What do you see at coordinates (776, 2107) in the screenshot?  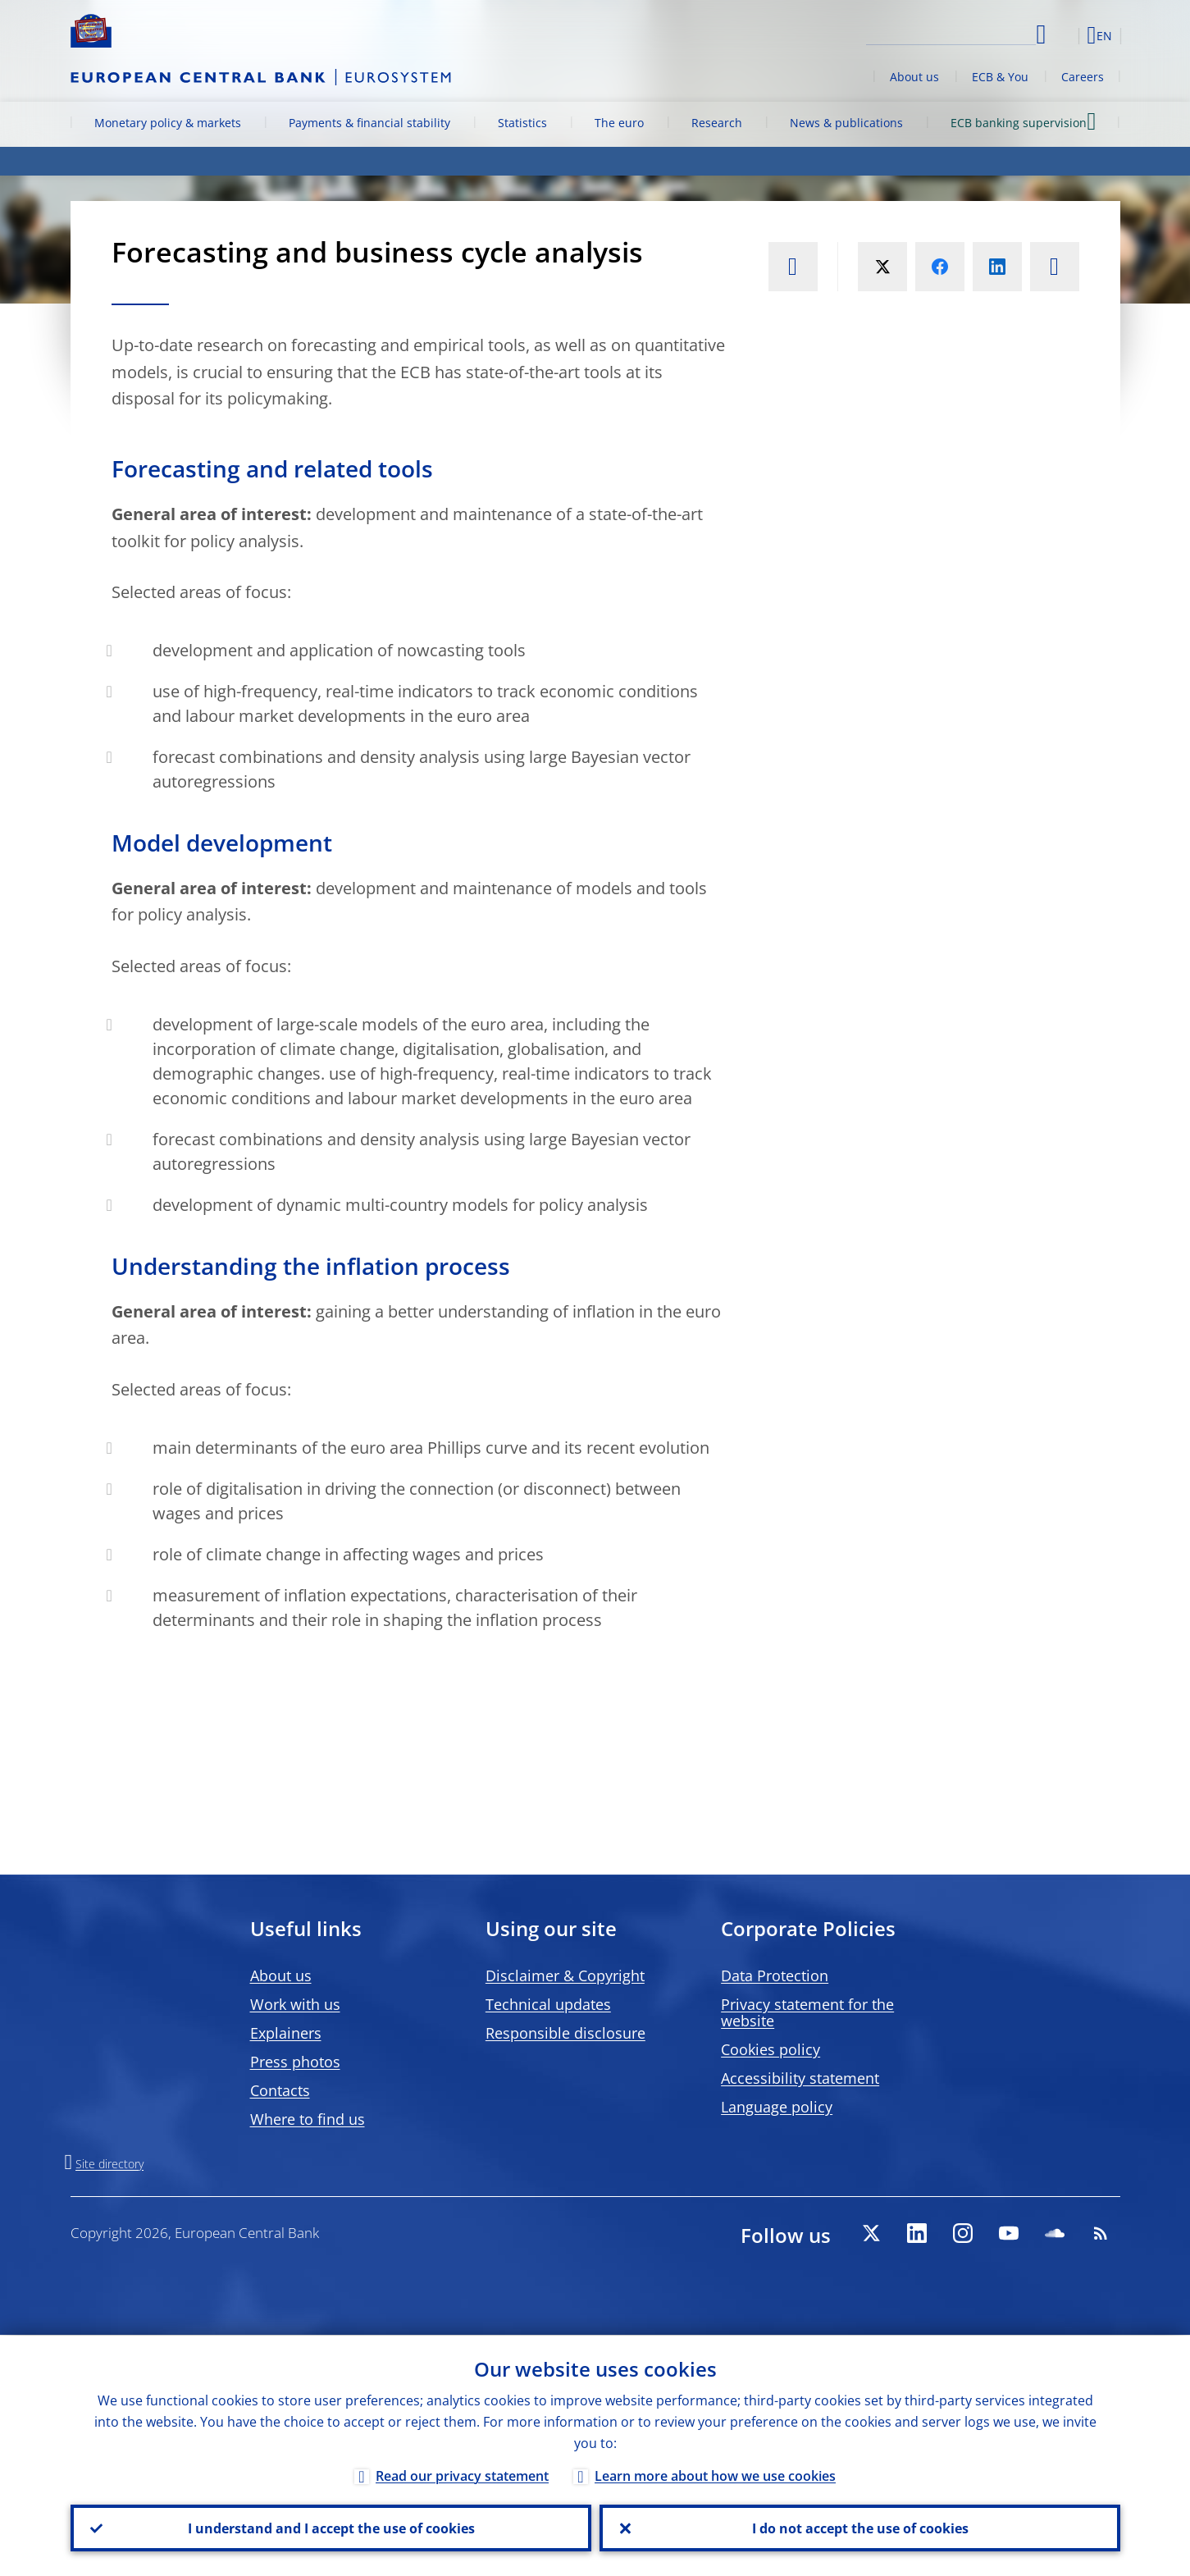 I see `Language policy` at bounding box center [776, 2107].